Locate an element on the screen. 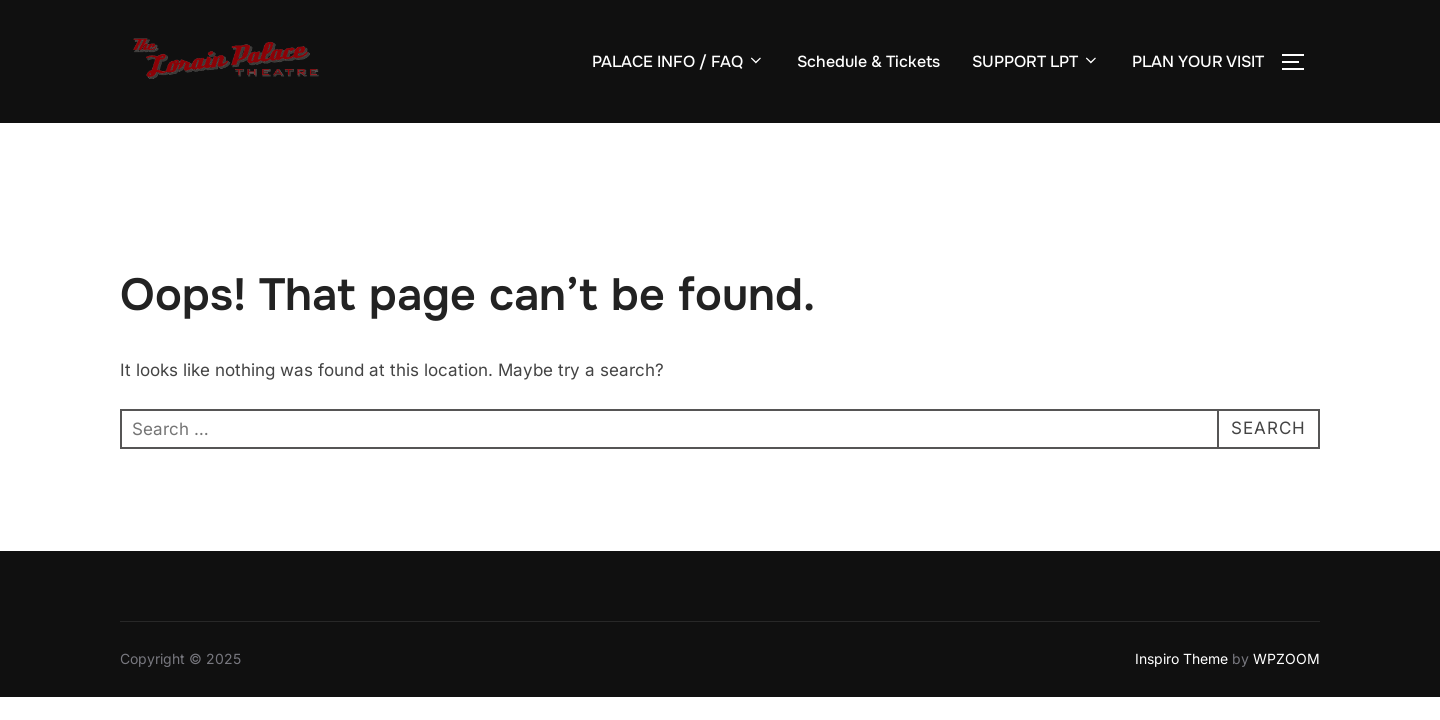  Schedule & Tickets is located at coordinates (868, 61).